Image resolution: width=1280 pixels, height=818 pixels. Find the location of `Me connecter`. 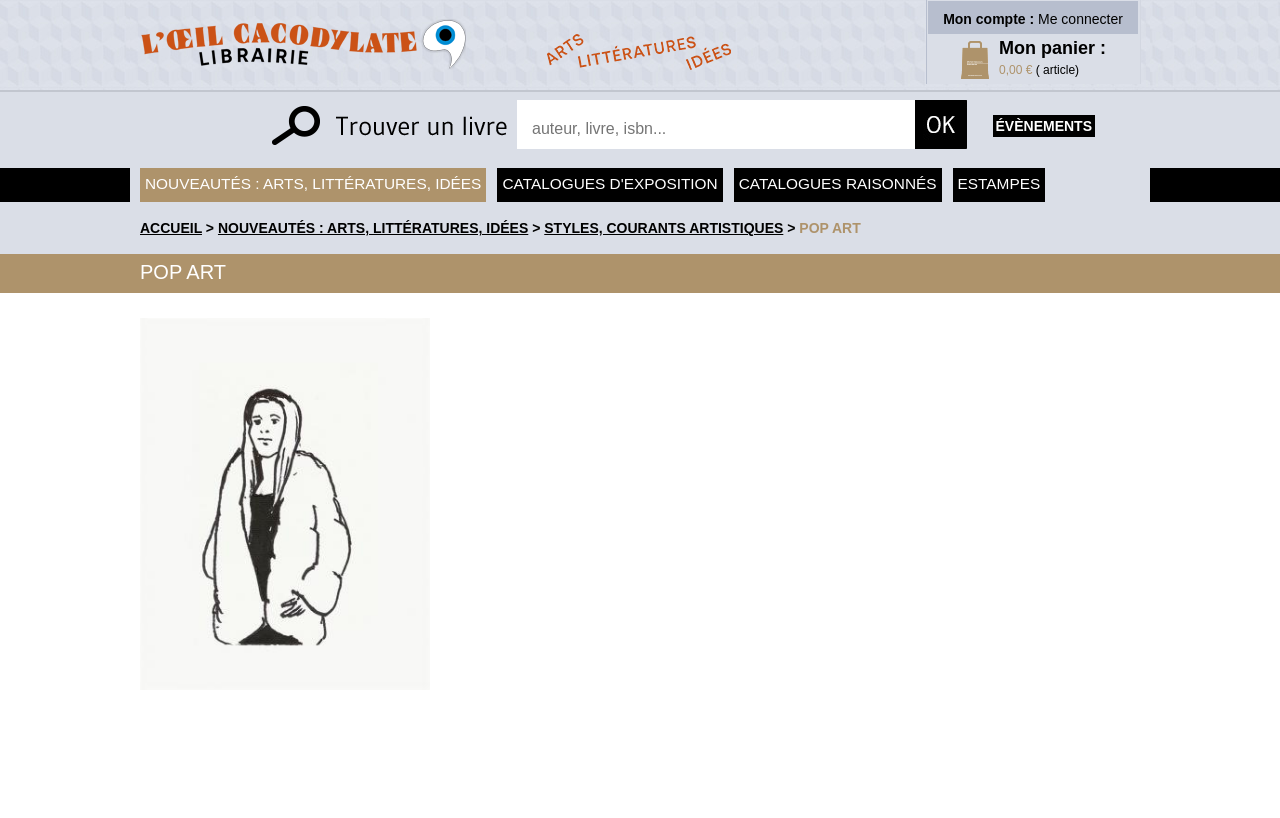

Me connecter is located at coordinates (1080, 19).